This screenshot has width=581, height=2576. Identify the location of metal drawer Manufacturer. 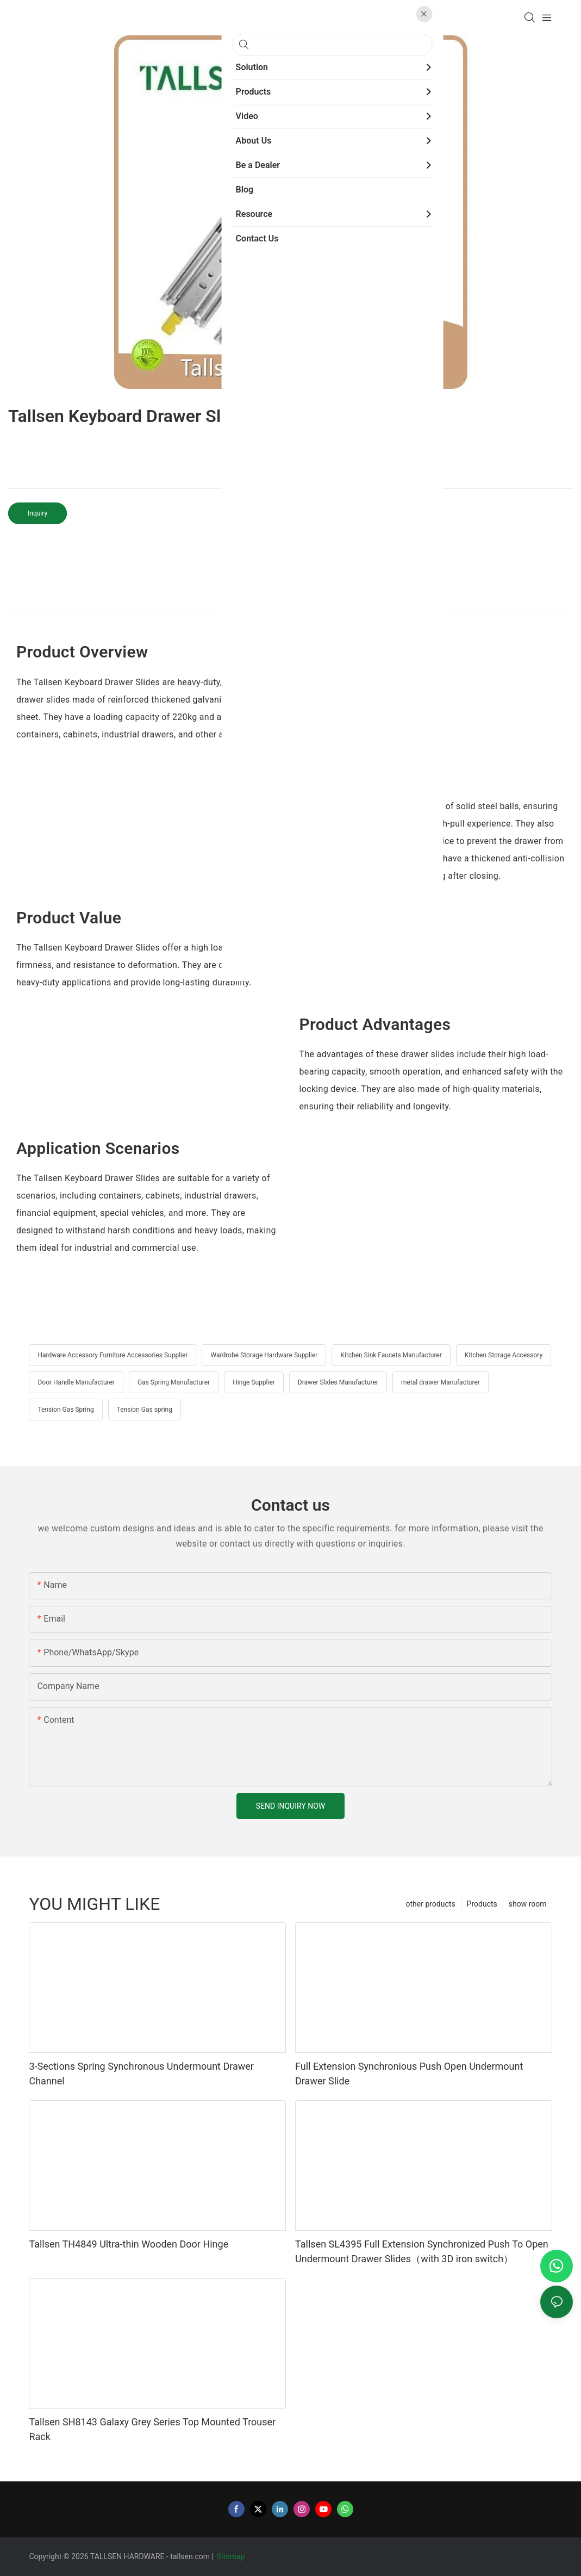
(440, 1382).